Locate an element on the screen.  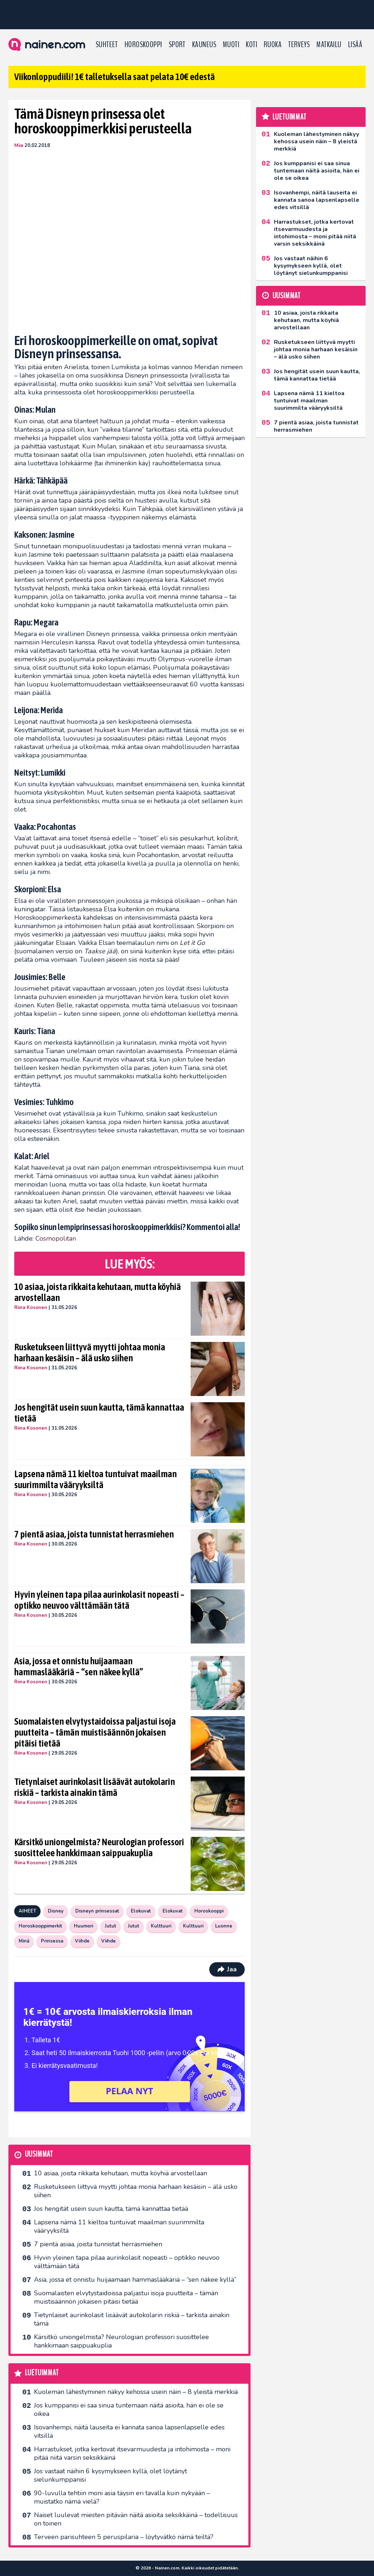
Cosmopolitan is located at coordinates (55, 1238).